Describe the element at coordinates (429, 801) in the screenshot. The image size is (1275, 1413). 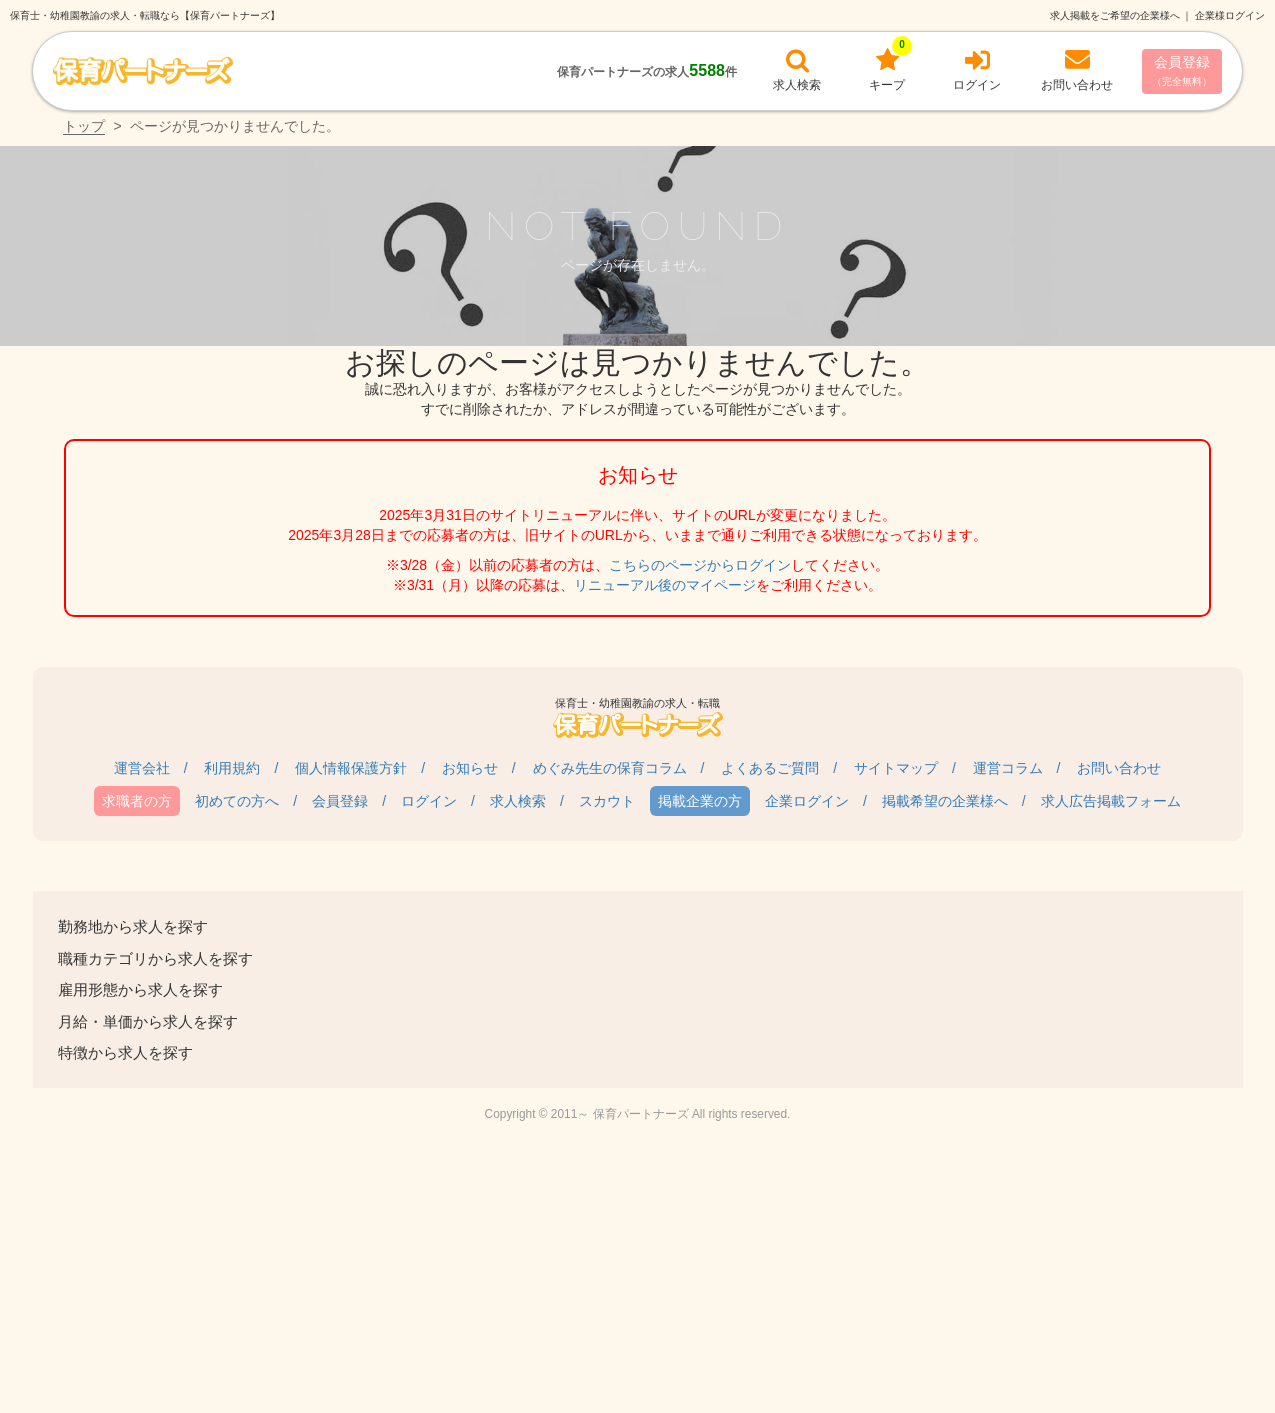
I see `ログイン` at that location.